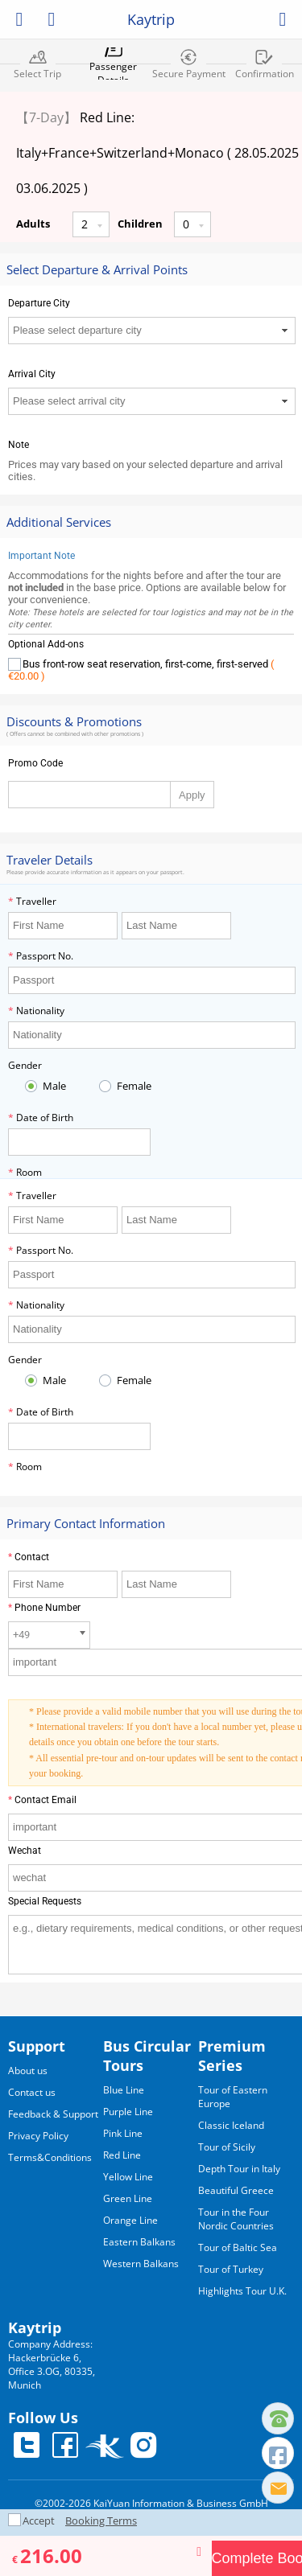  I want to click on Classic Iceland, so click(231, 2125).